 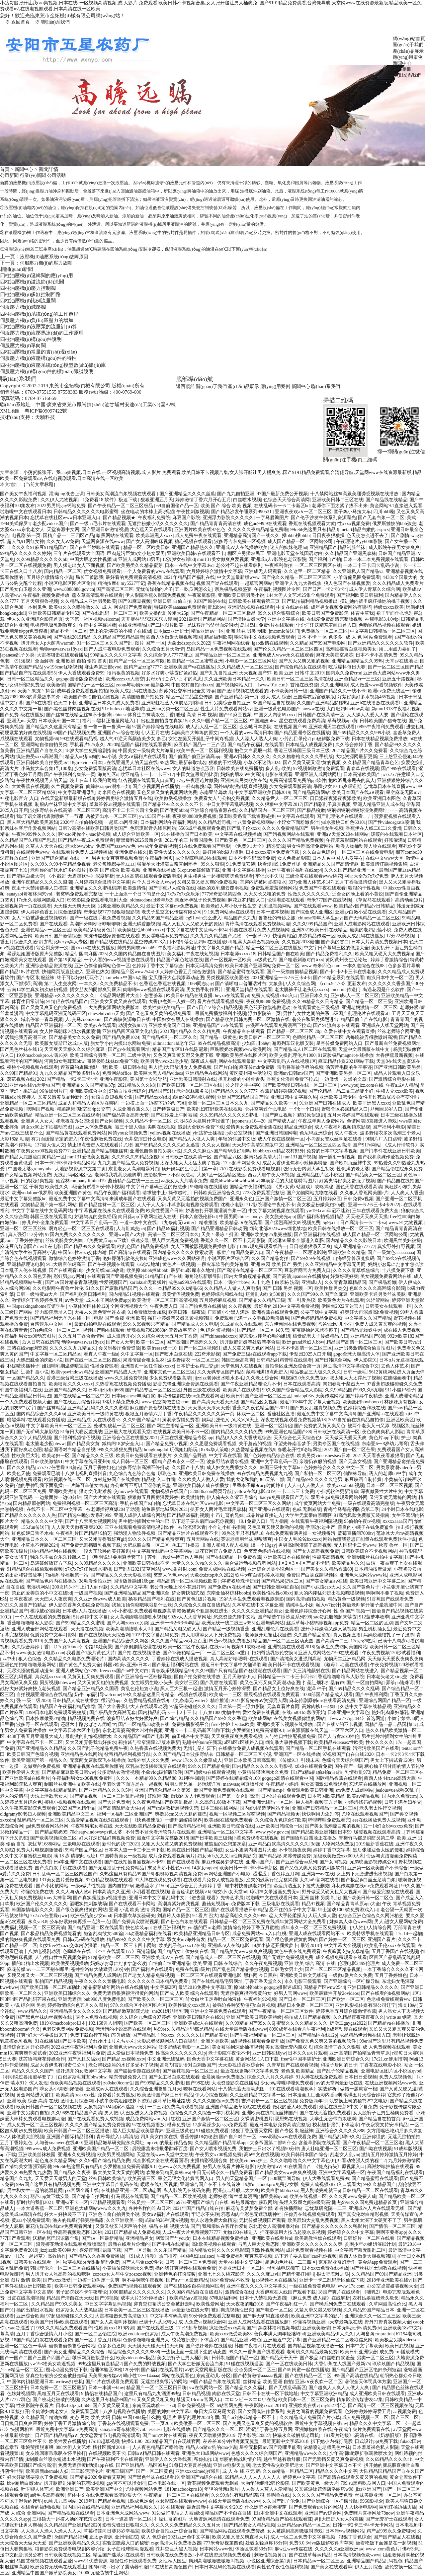 What do you see at coordinates (238, 1796) in the screenshot?
I see `国产第一次仑乱高清` at bounding box center [238, 1796].